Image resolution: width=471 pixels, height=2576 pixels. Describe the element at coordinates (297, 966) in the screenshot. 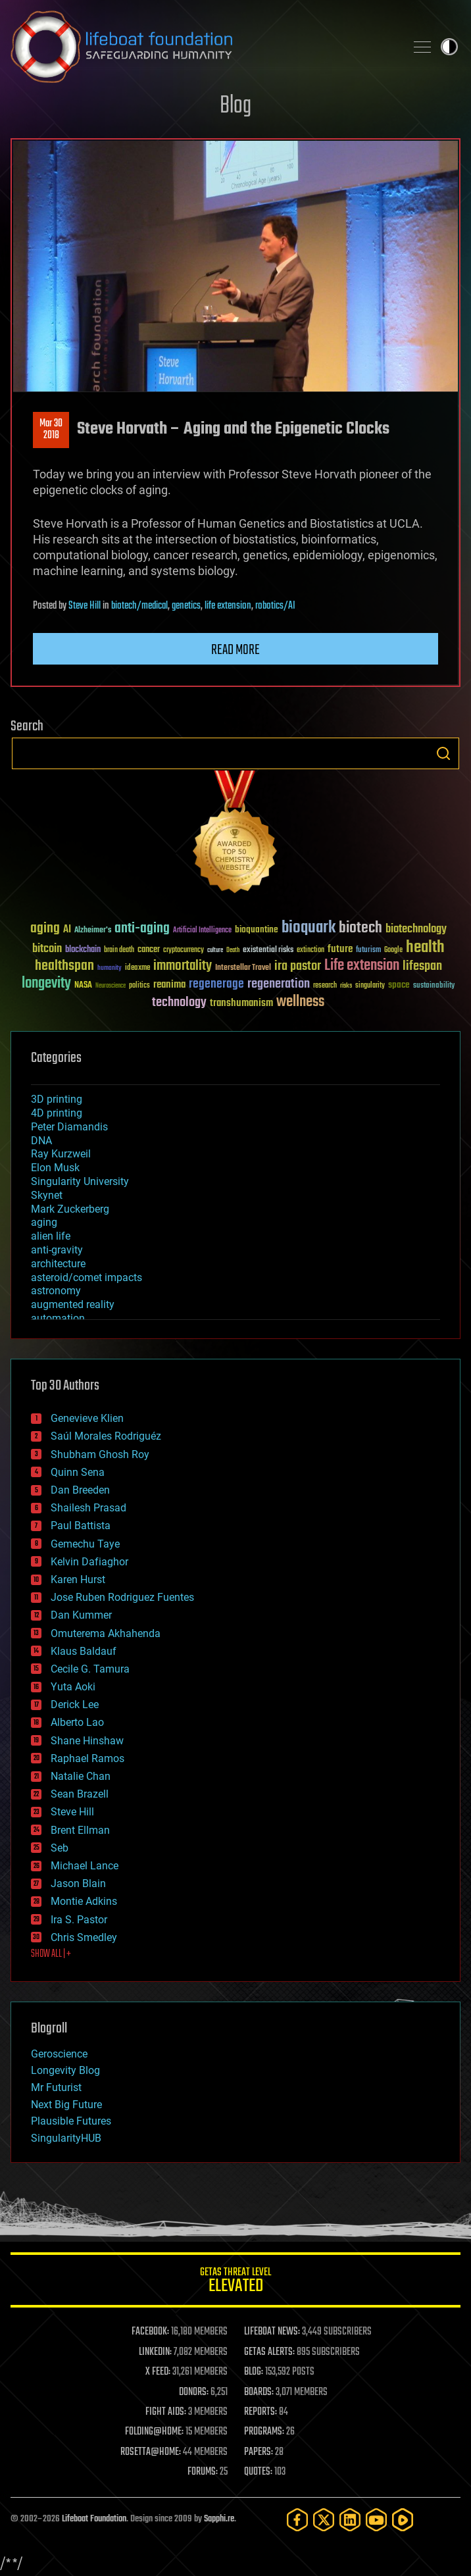

I see `ira pastor [ira pastor (99 items)]` at that location.